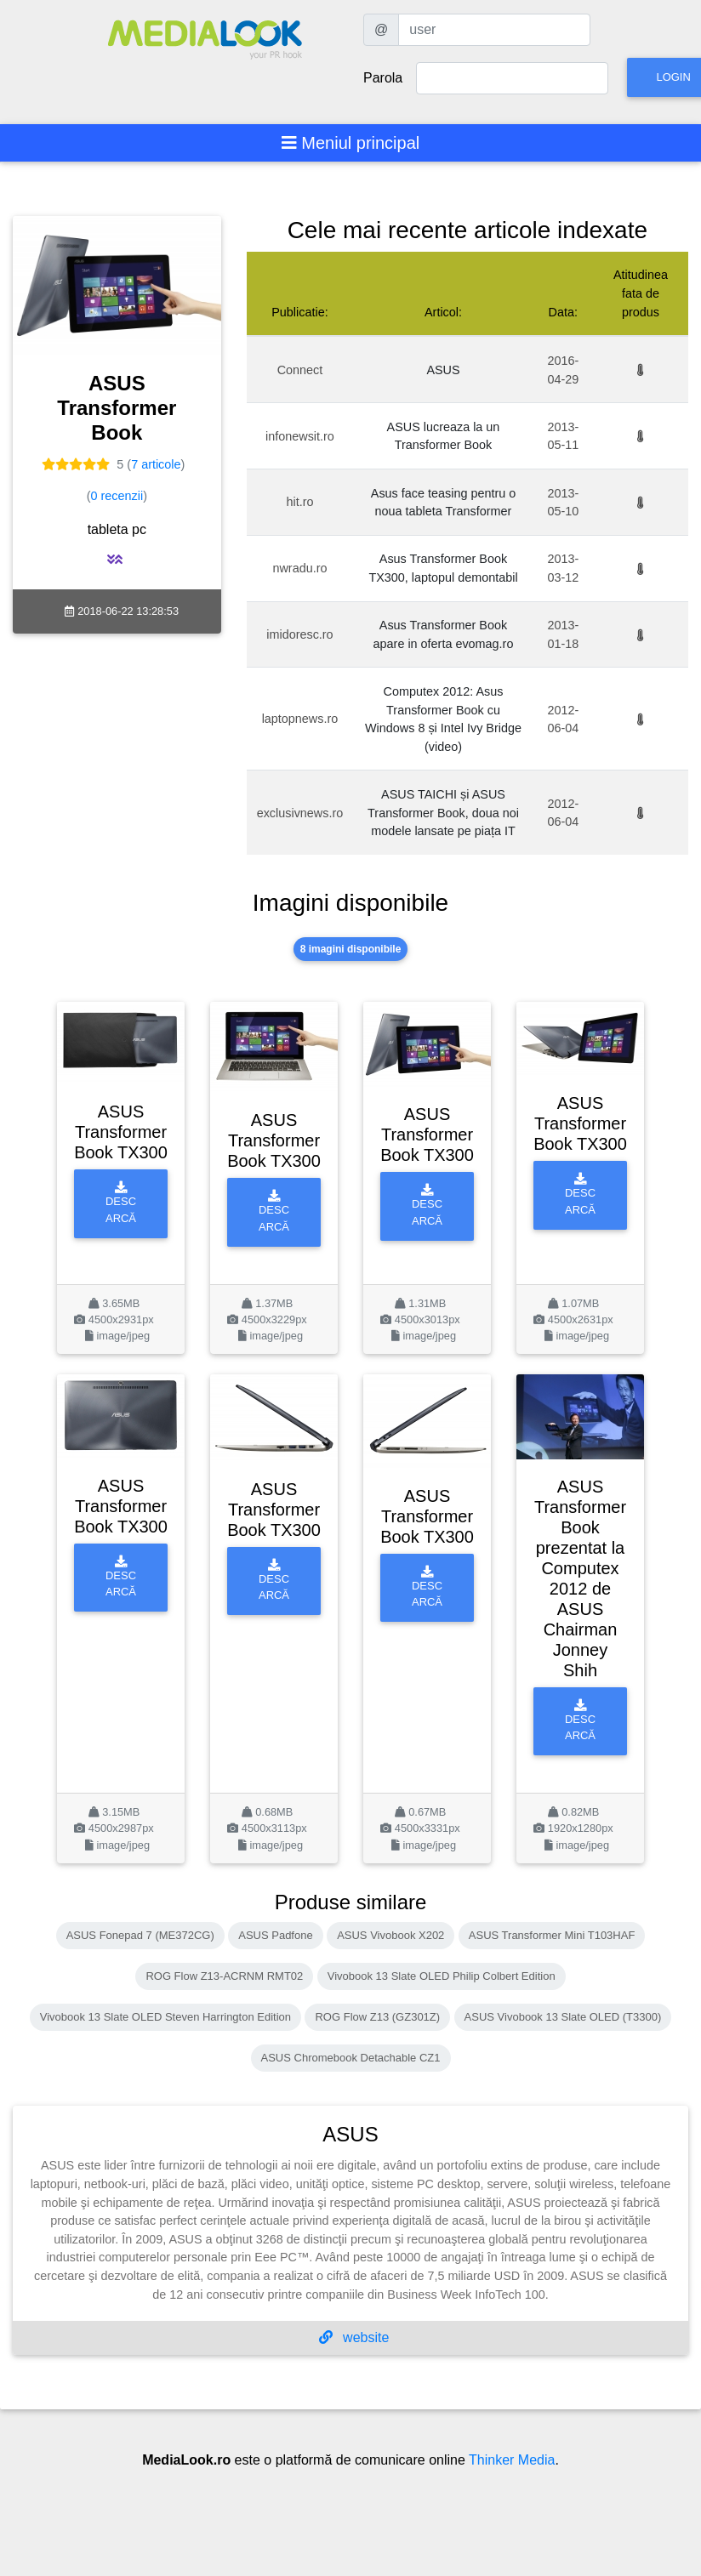  Describe the element at coordinates (354, 2337) in the screenshot. I see `website` at that location.